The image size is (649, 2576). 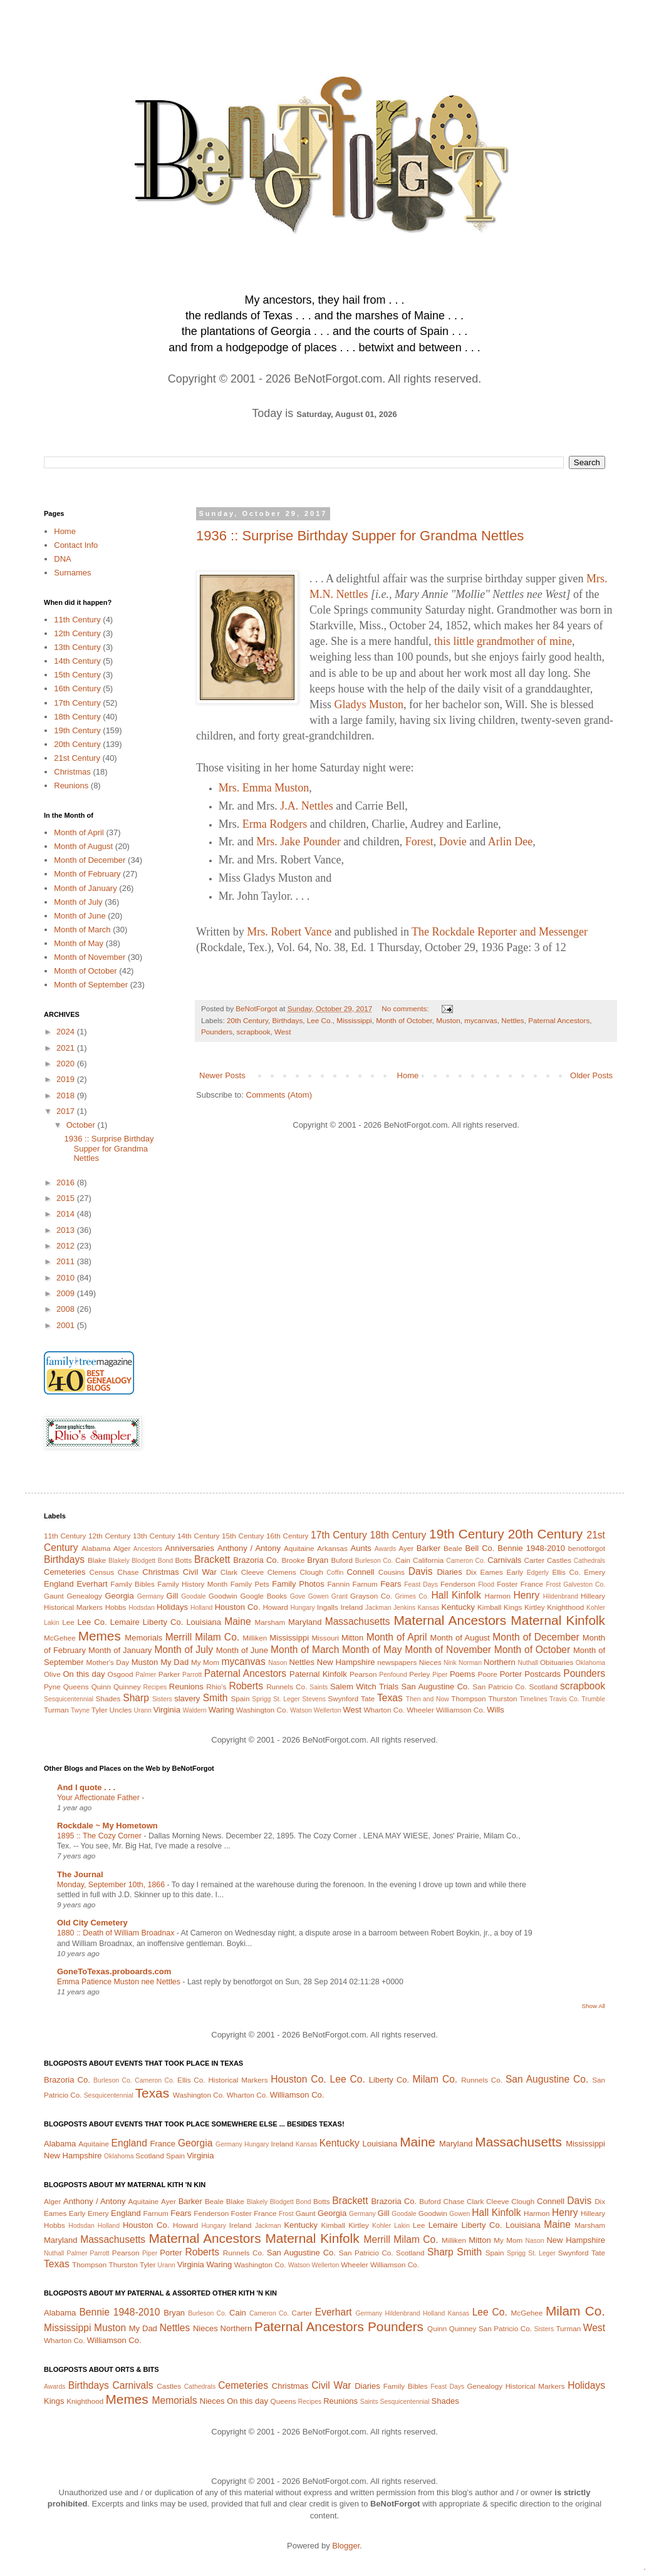 I want to click on Aquitaine, so click(x=299, y=1548).